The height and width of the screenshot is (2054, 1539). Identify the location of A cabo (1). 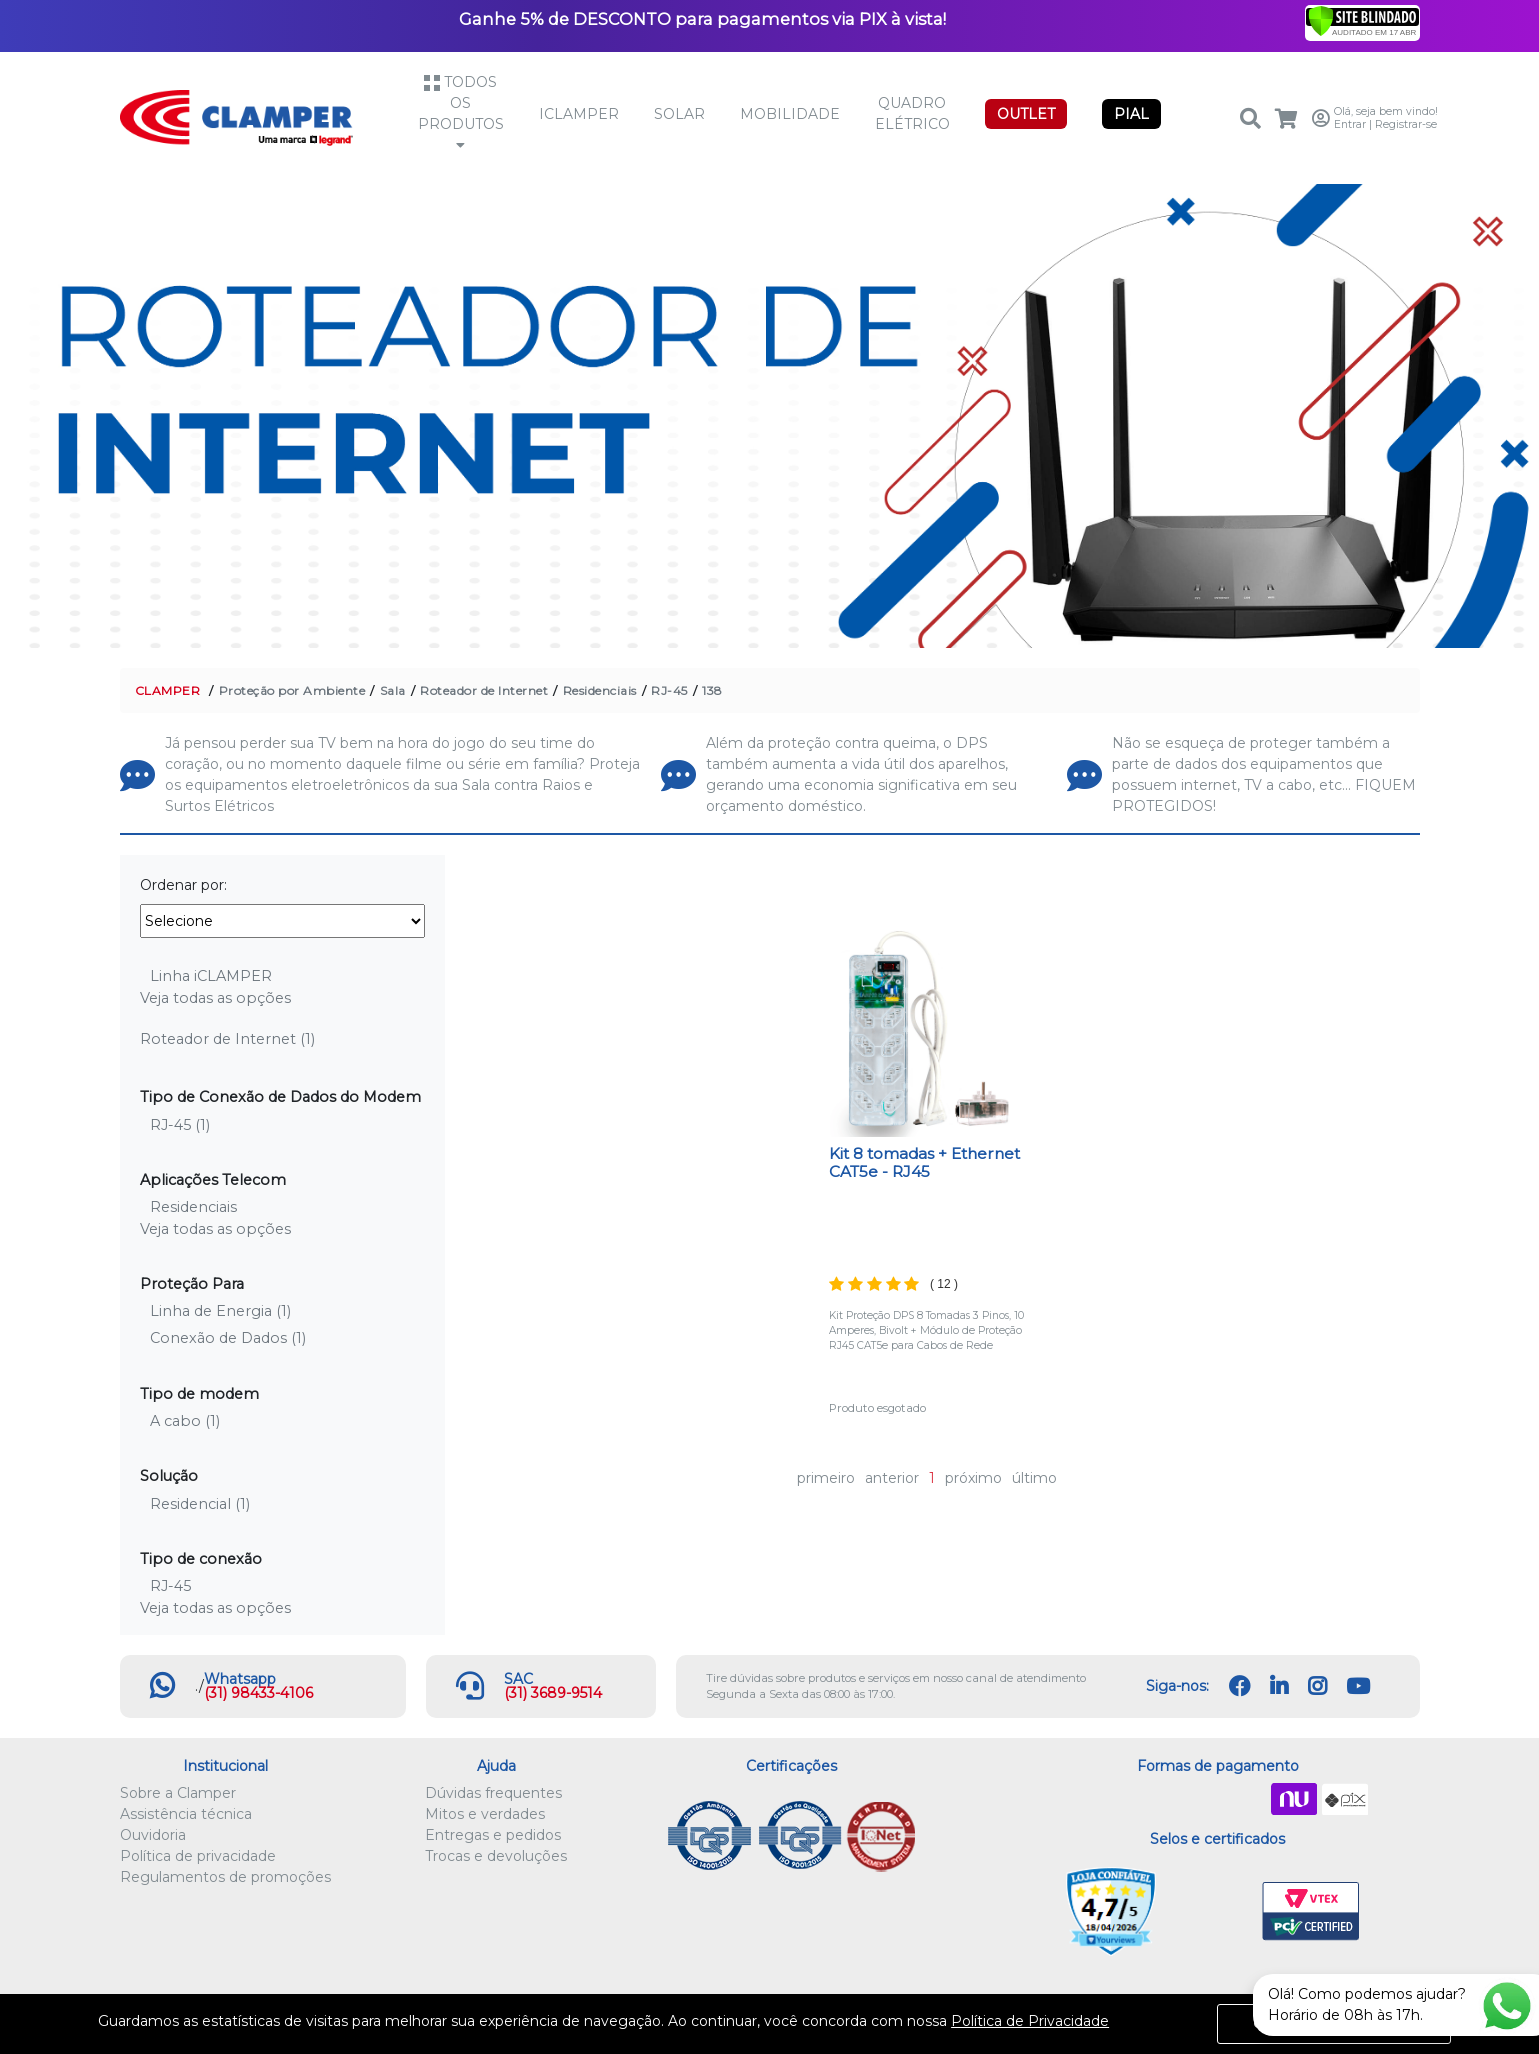
(185, 1421).